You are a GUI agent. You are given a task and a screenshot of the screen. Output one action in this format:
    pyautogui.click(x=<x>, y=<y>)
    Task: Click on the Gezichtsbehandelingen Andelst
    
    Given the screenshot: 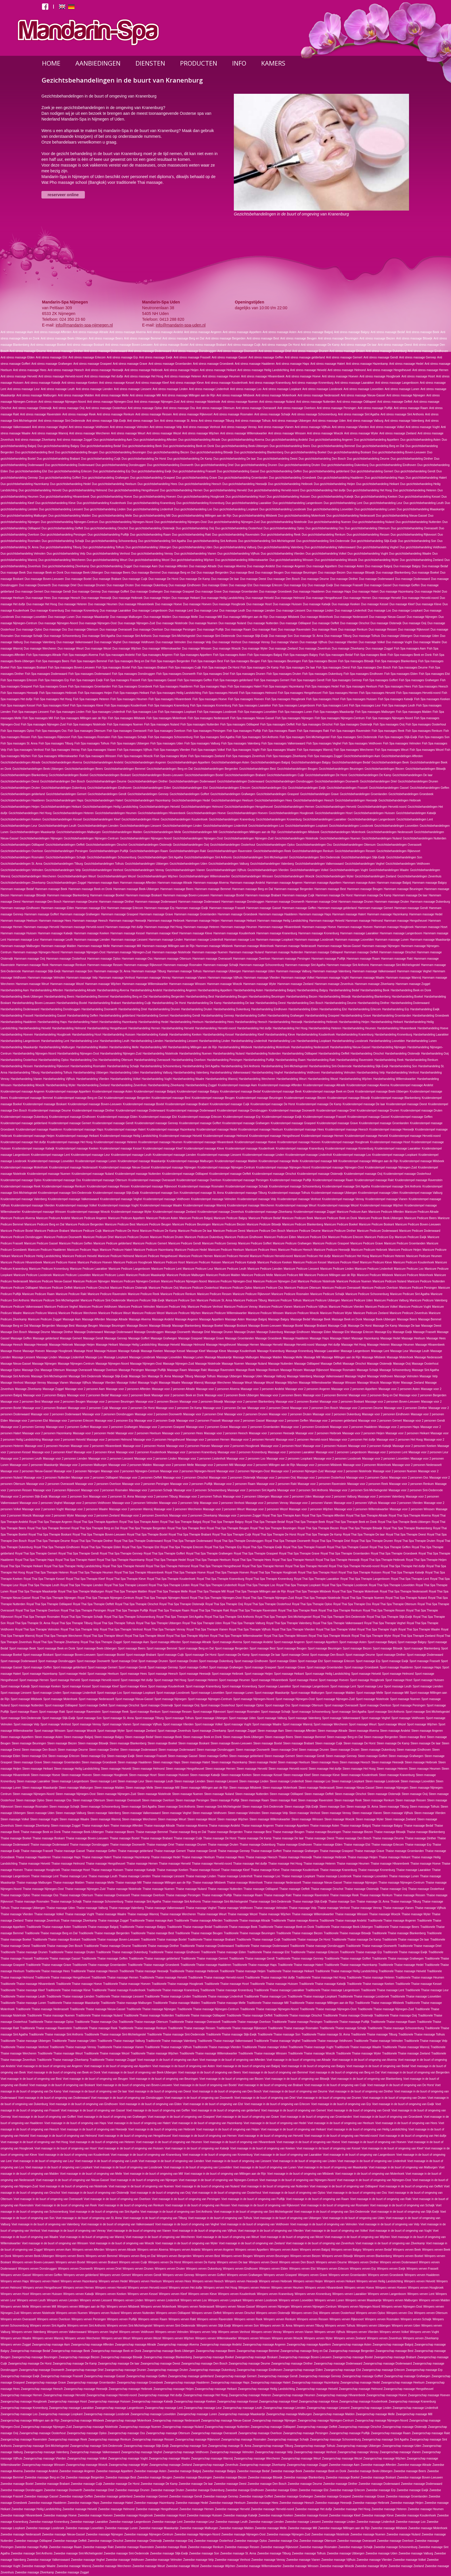 What is the action you would take?
    pyautogui.click(x=103, y=762)
    